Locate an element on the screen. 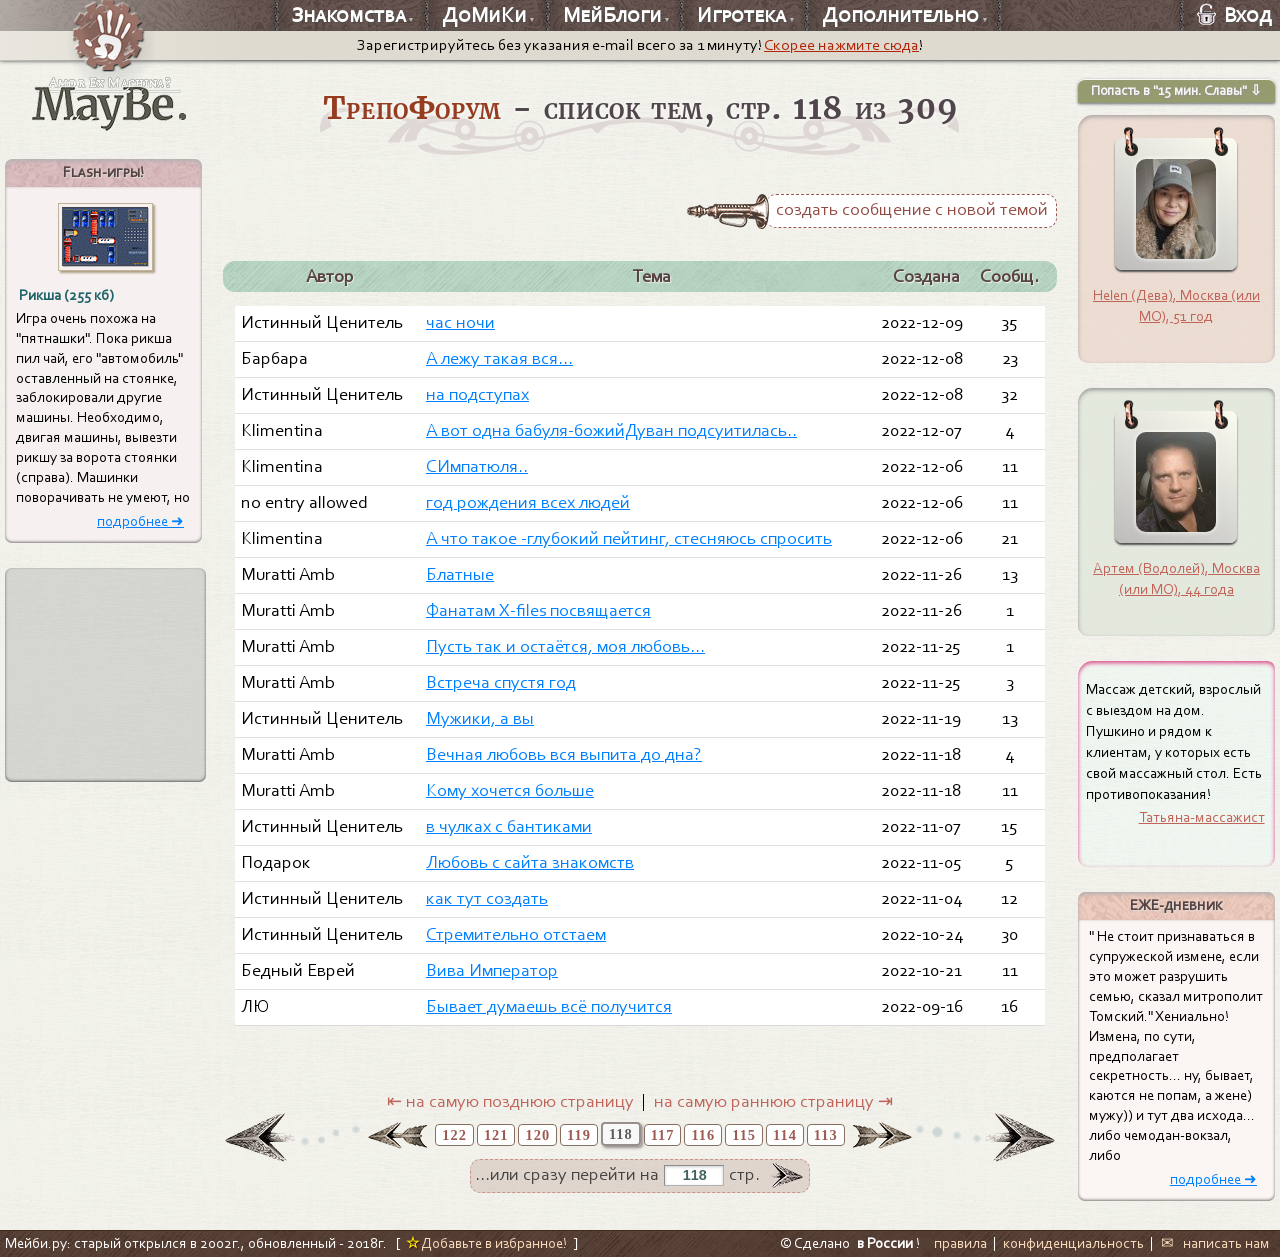 This screenshot has width=1280, height=1257. как тут создать is located at coordinates (487, 898).